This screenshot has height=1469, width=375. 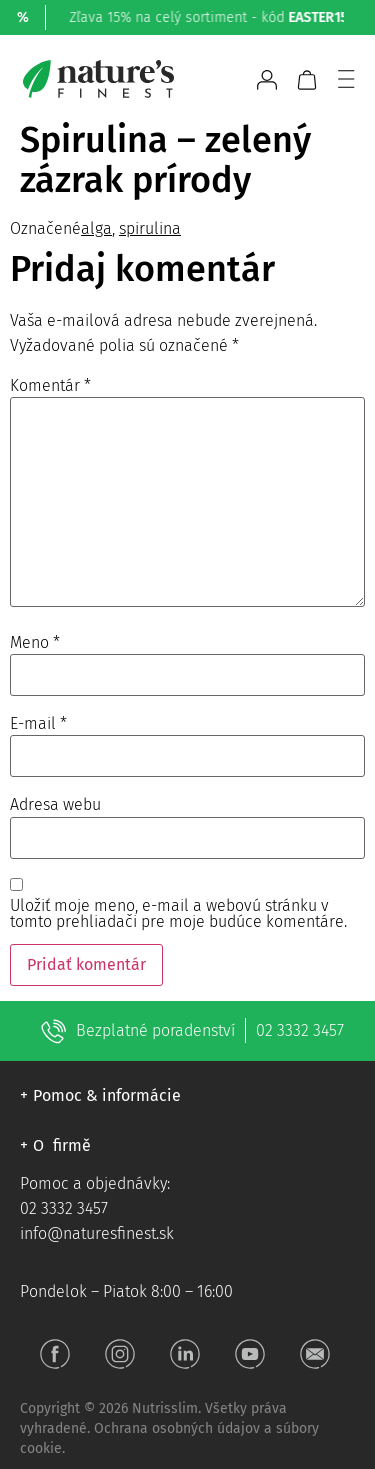 What do you see at coordinates (96, 228) in the screenshot?
I see `alga` at bounding box center [96, 228].